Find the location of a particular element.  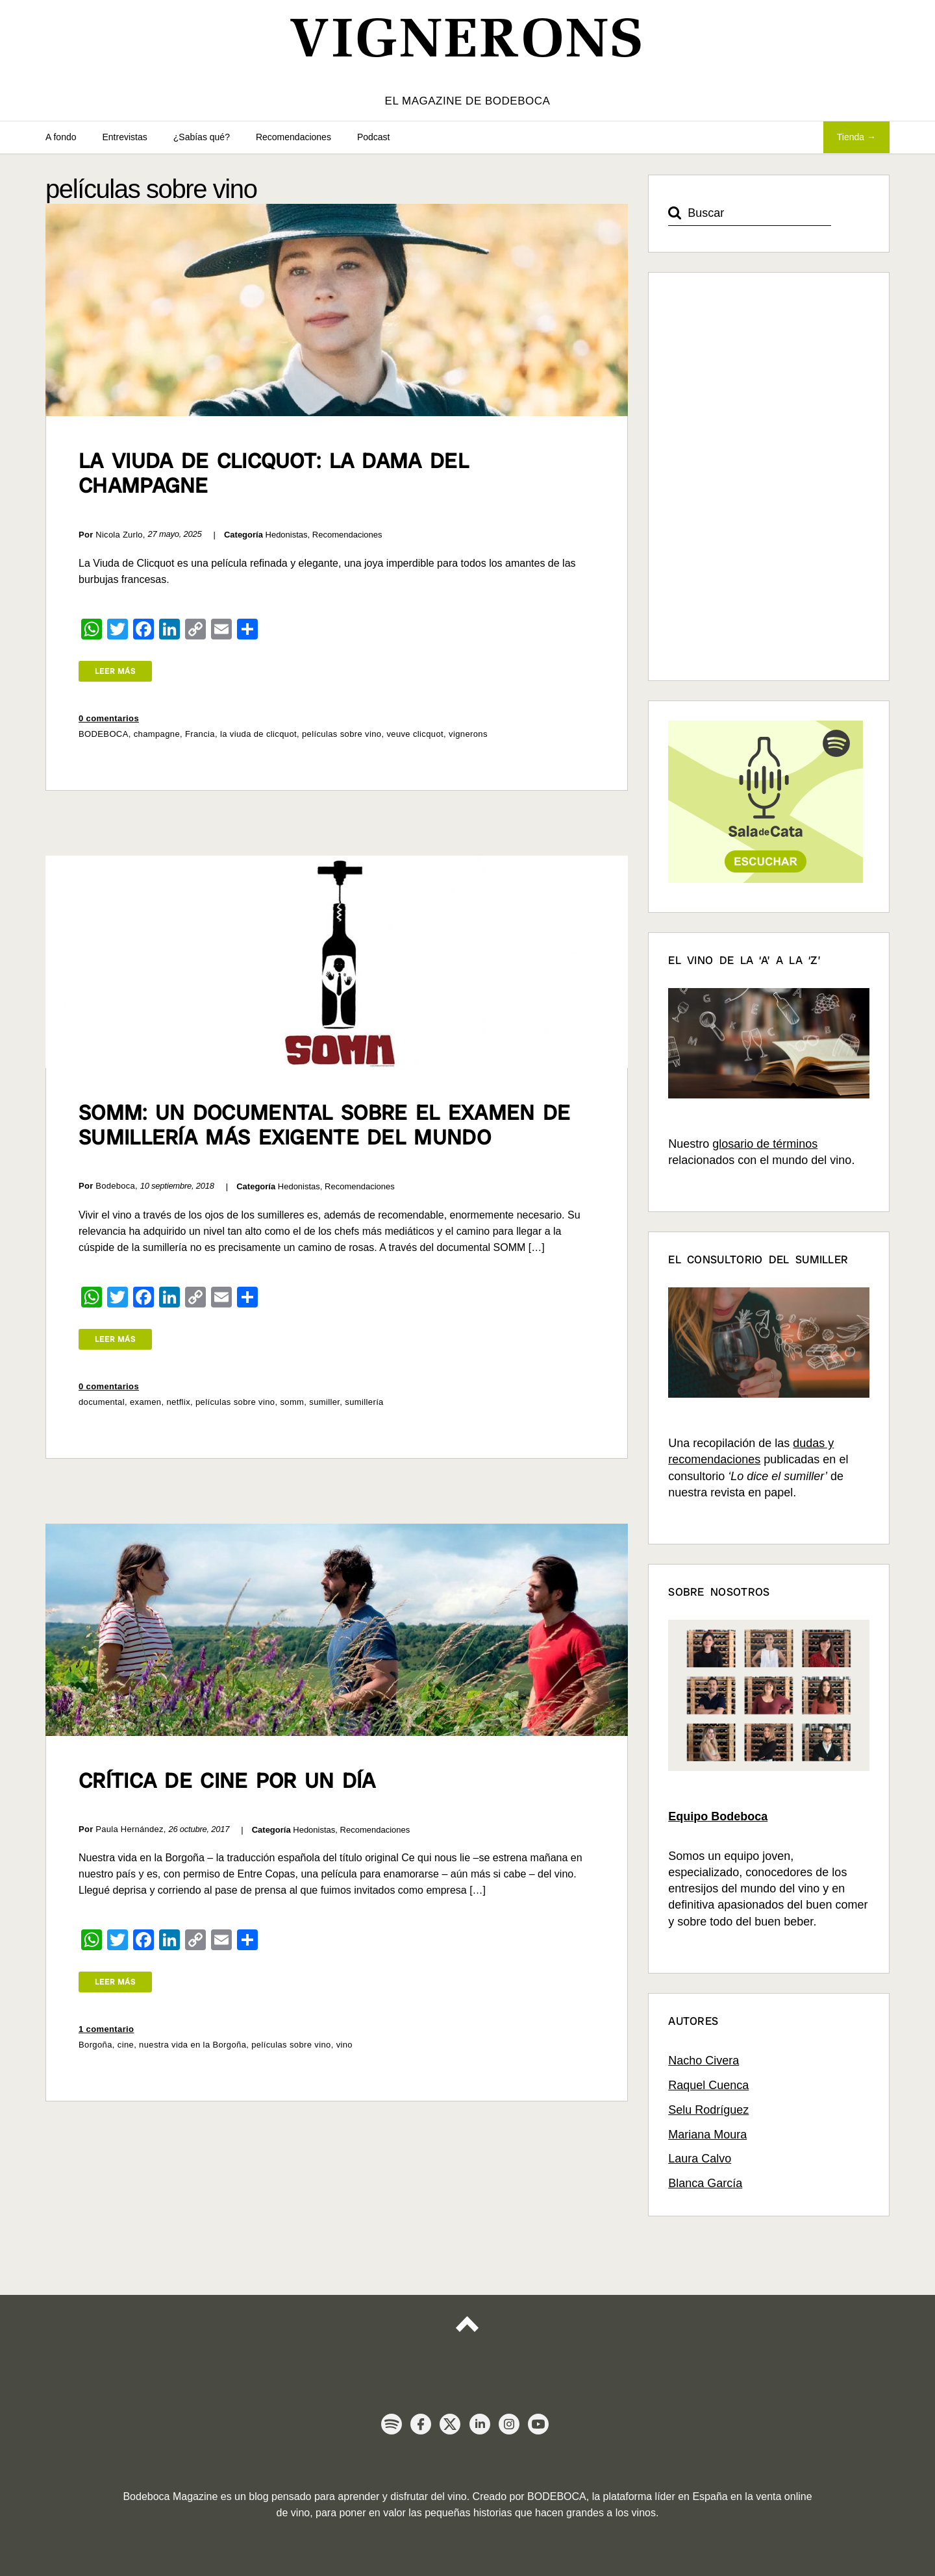

netflix is located at coordinates (178, 1402).